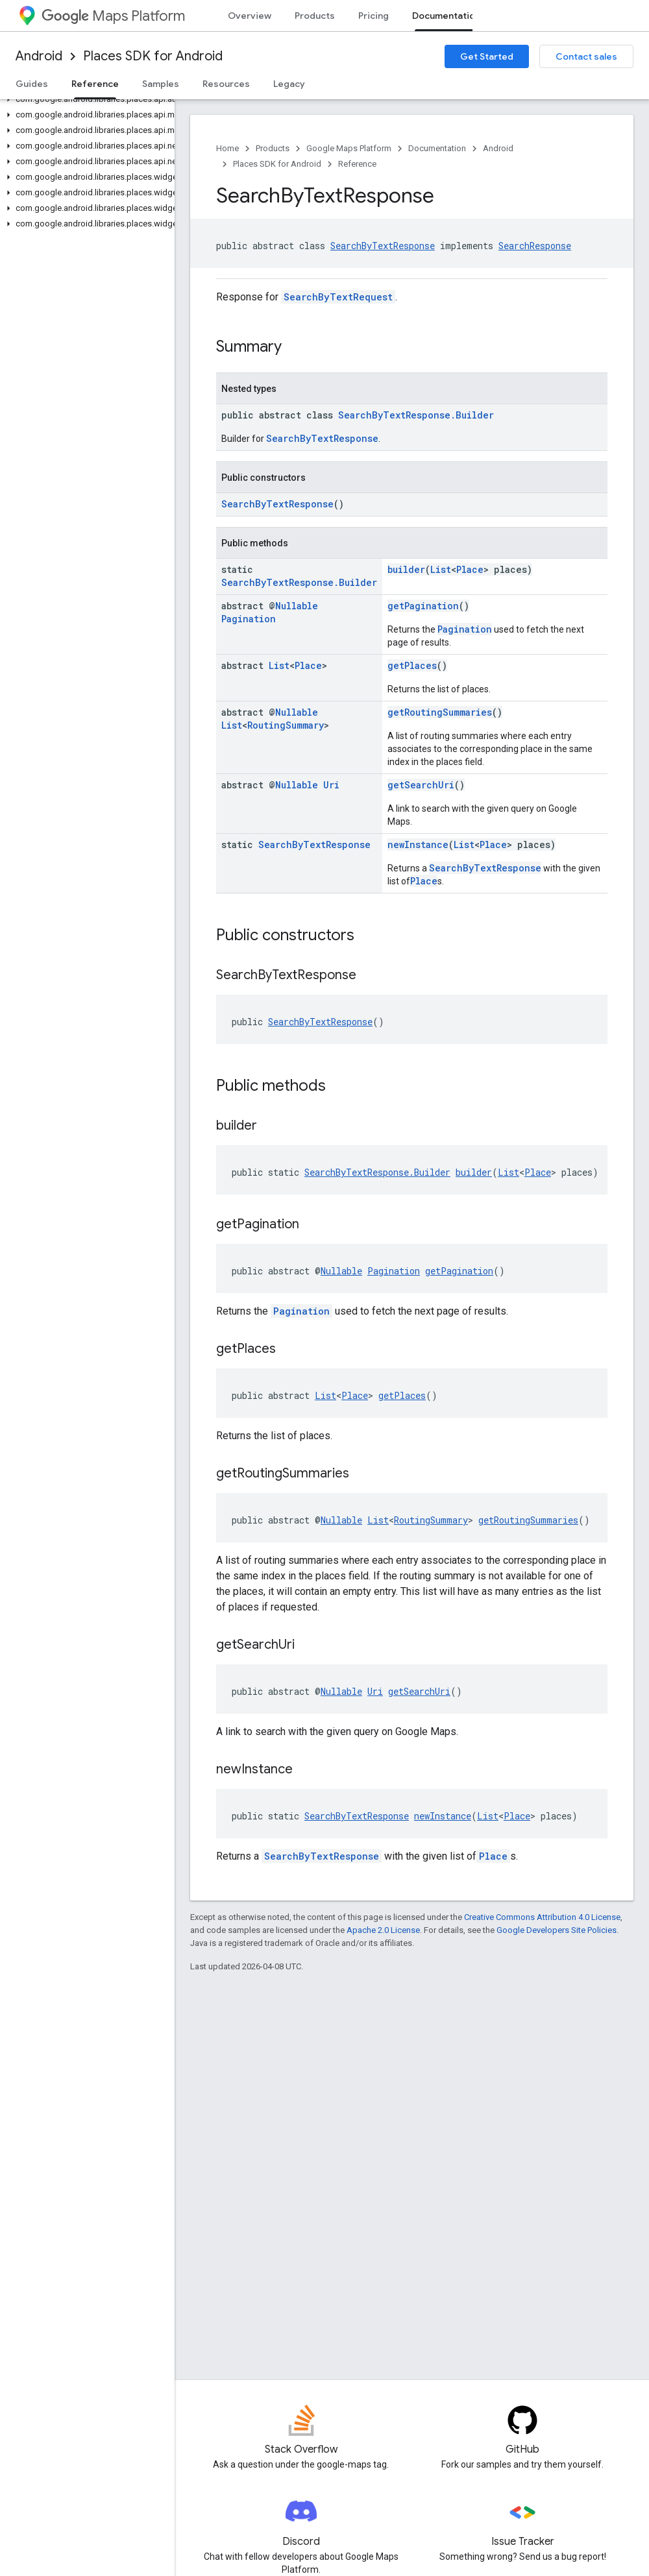  I want to click on Overview, so click(249, 15).